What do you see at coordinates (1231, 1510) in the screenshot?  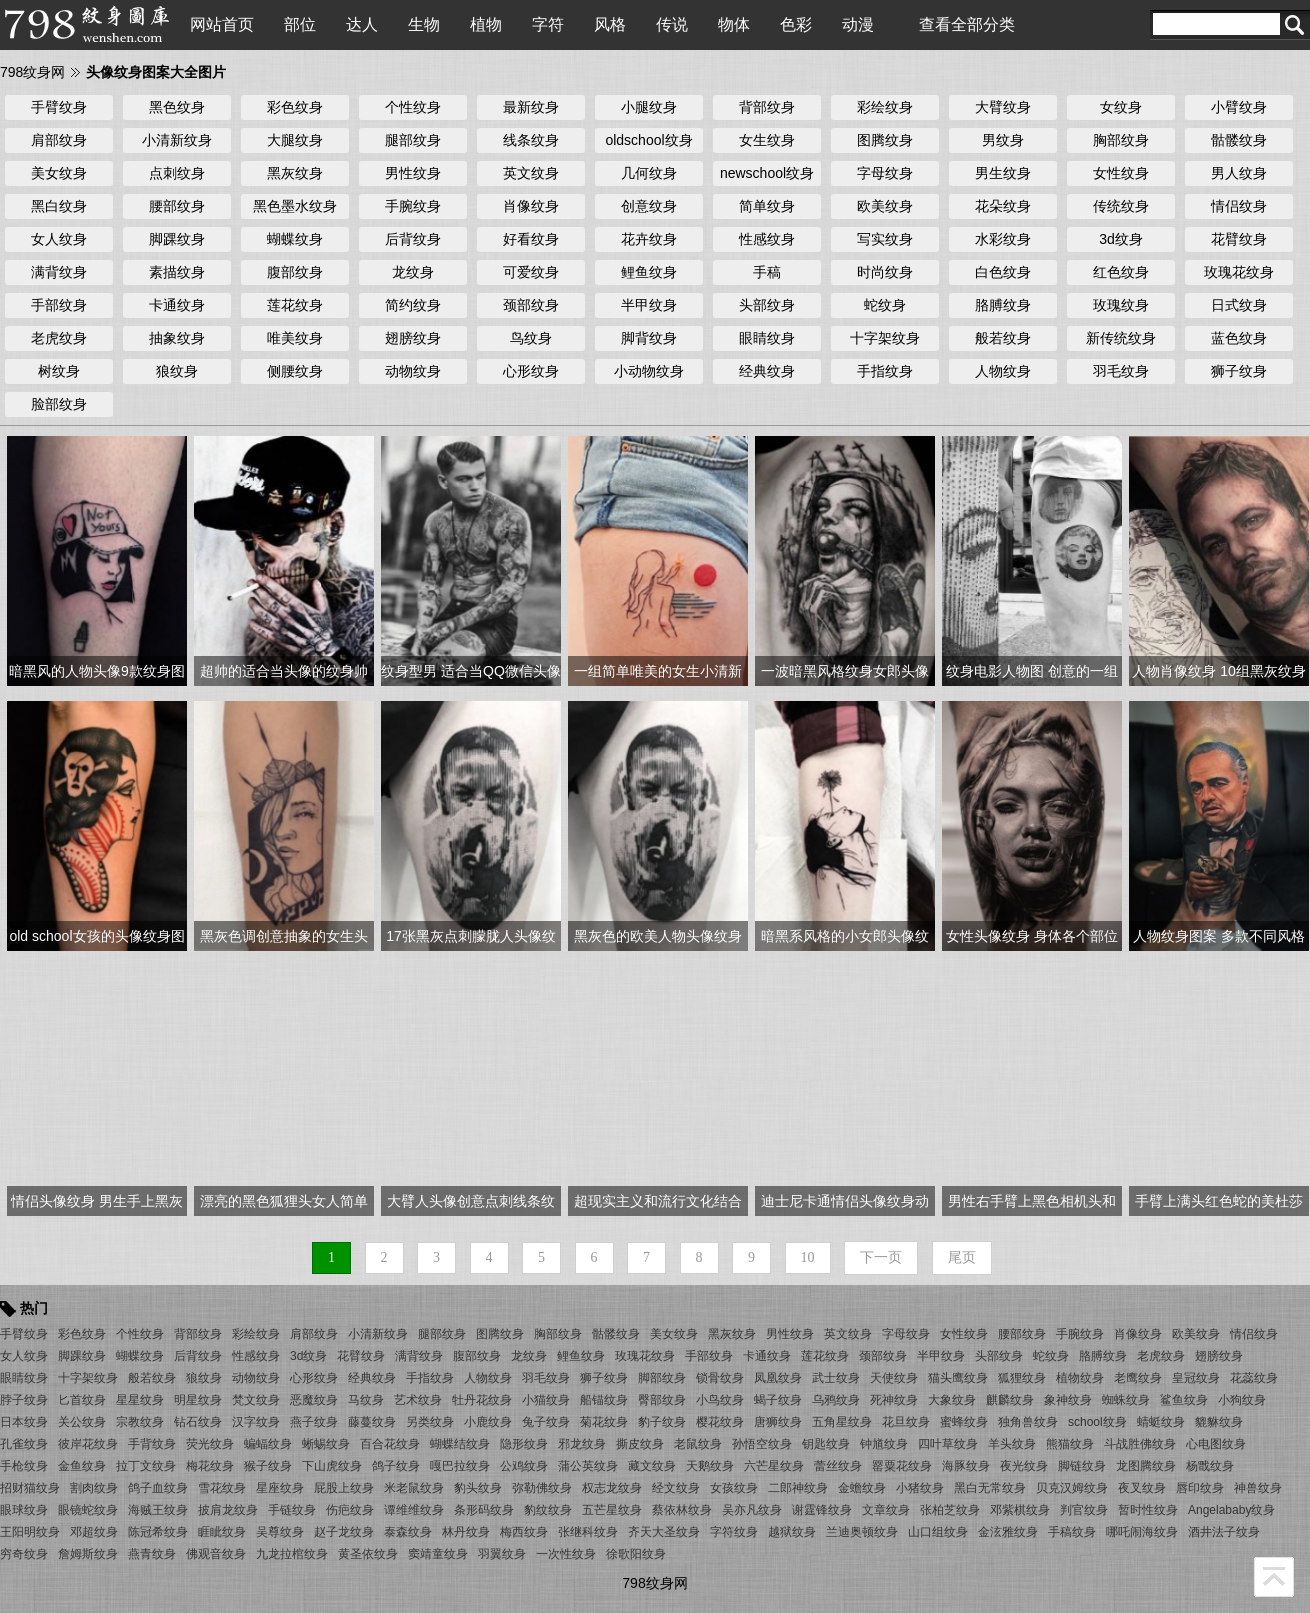 I see `Angelababy纹身` at bounding box center [1231, 1510].